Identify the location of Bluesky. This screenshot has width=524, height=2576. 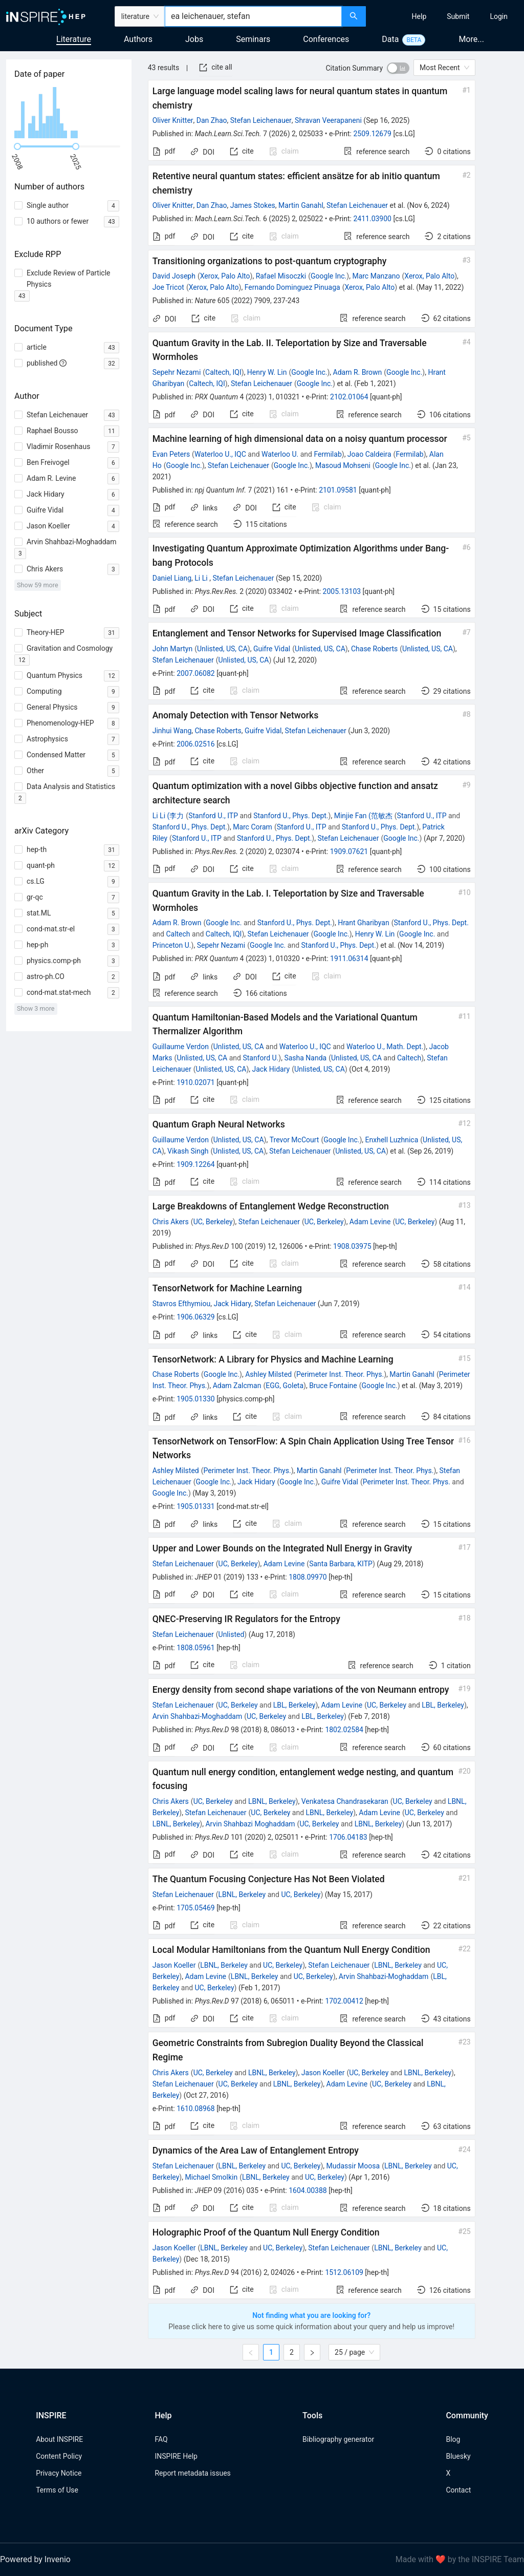
(458, 2456).